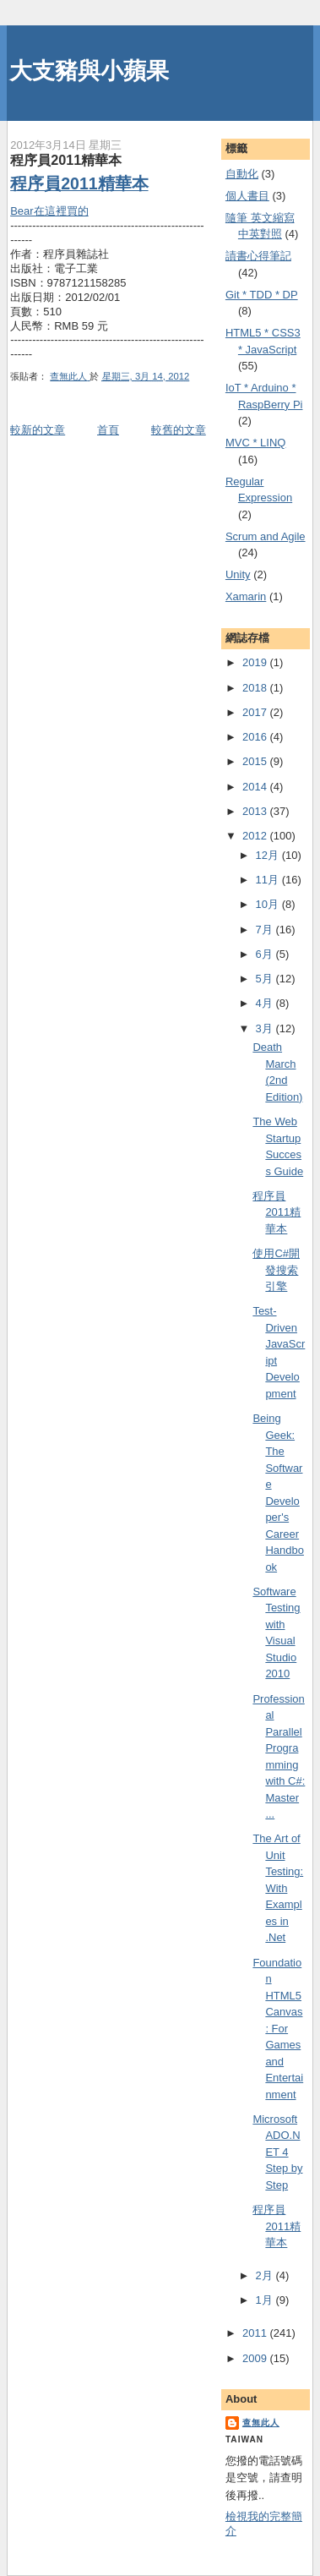  What do you see at coordinates (238, 574) in the screenshot?
I see `Unity` at bounding box center [238, 574].